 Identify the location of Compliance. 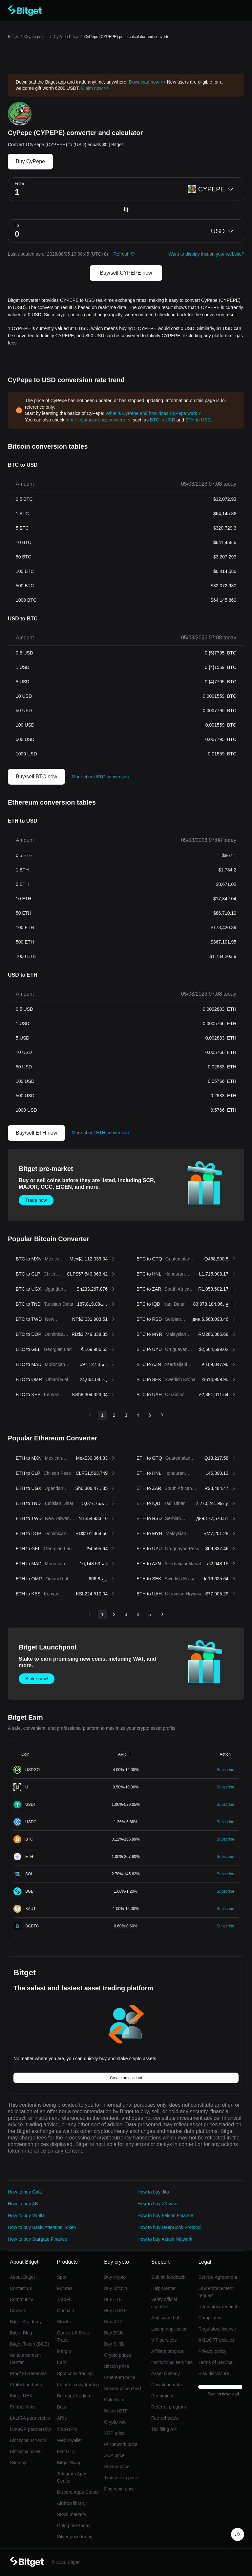
(210, 2317).